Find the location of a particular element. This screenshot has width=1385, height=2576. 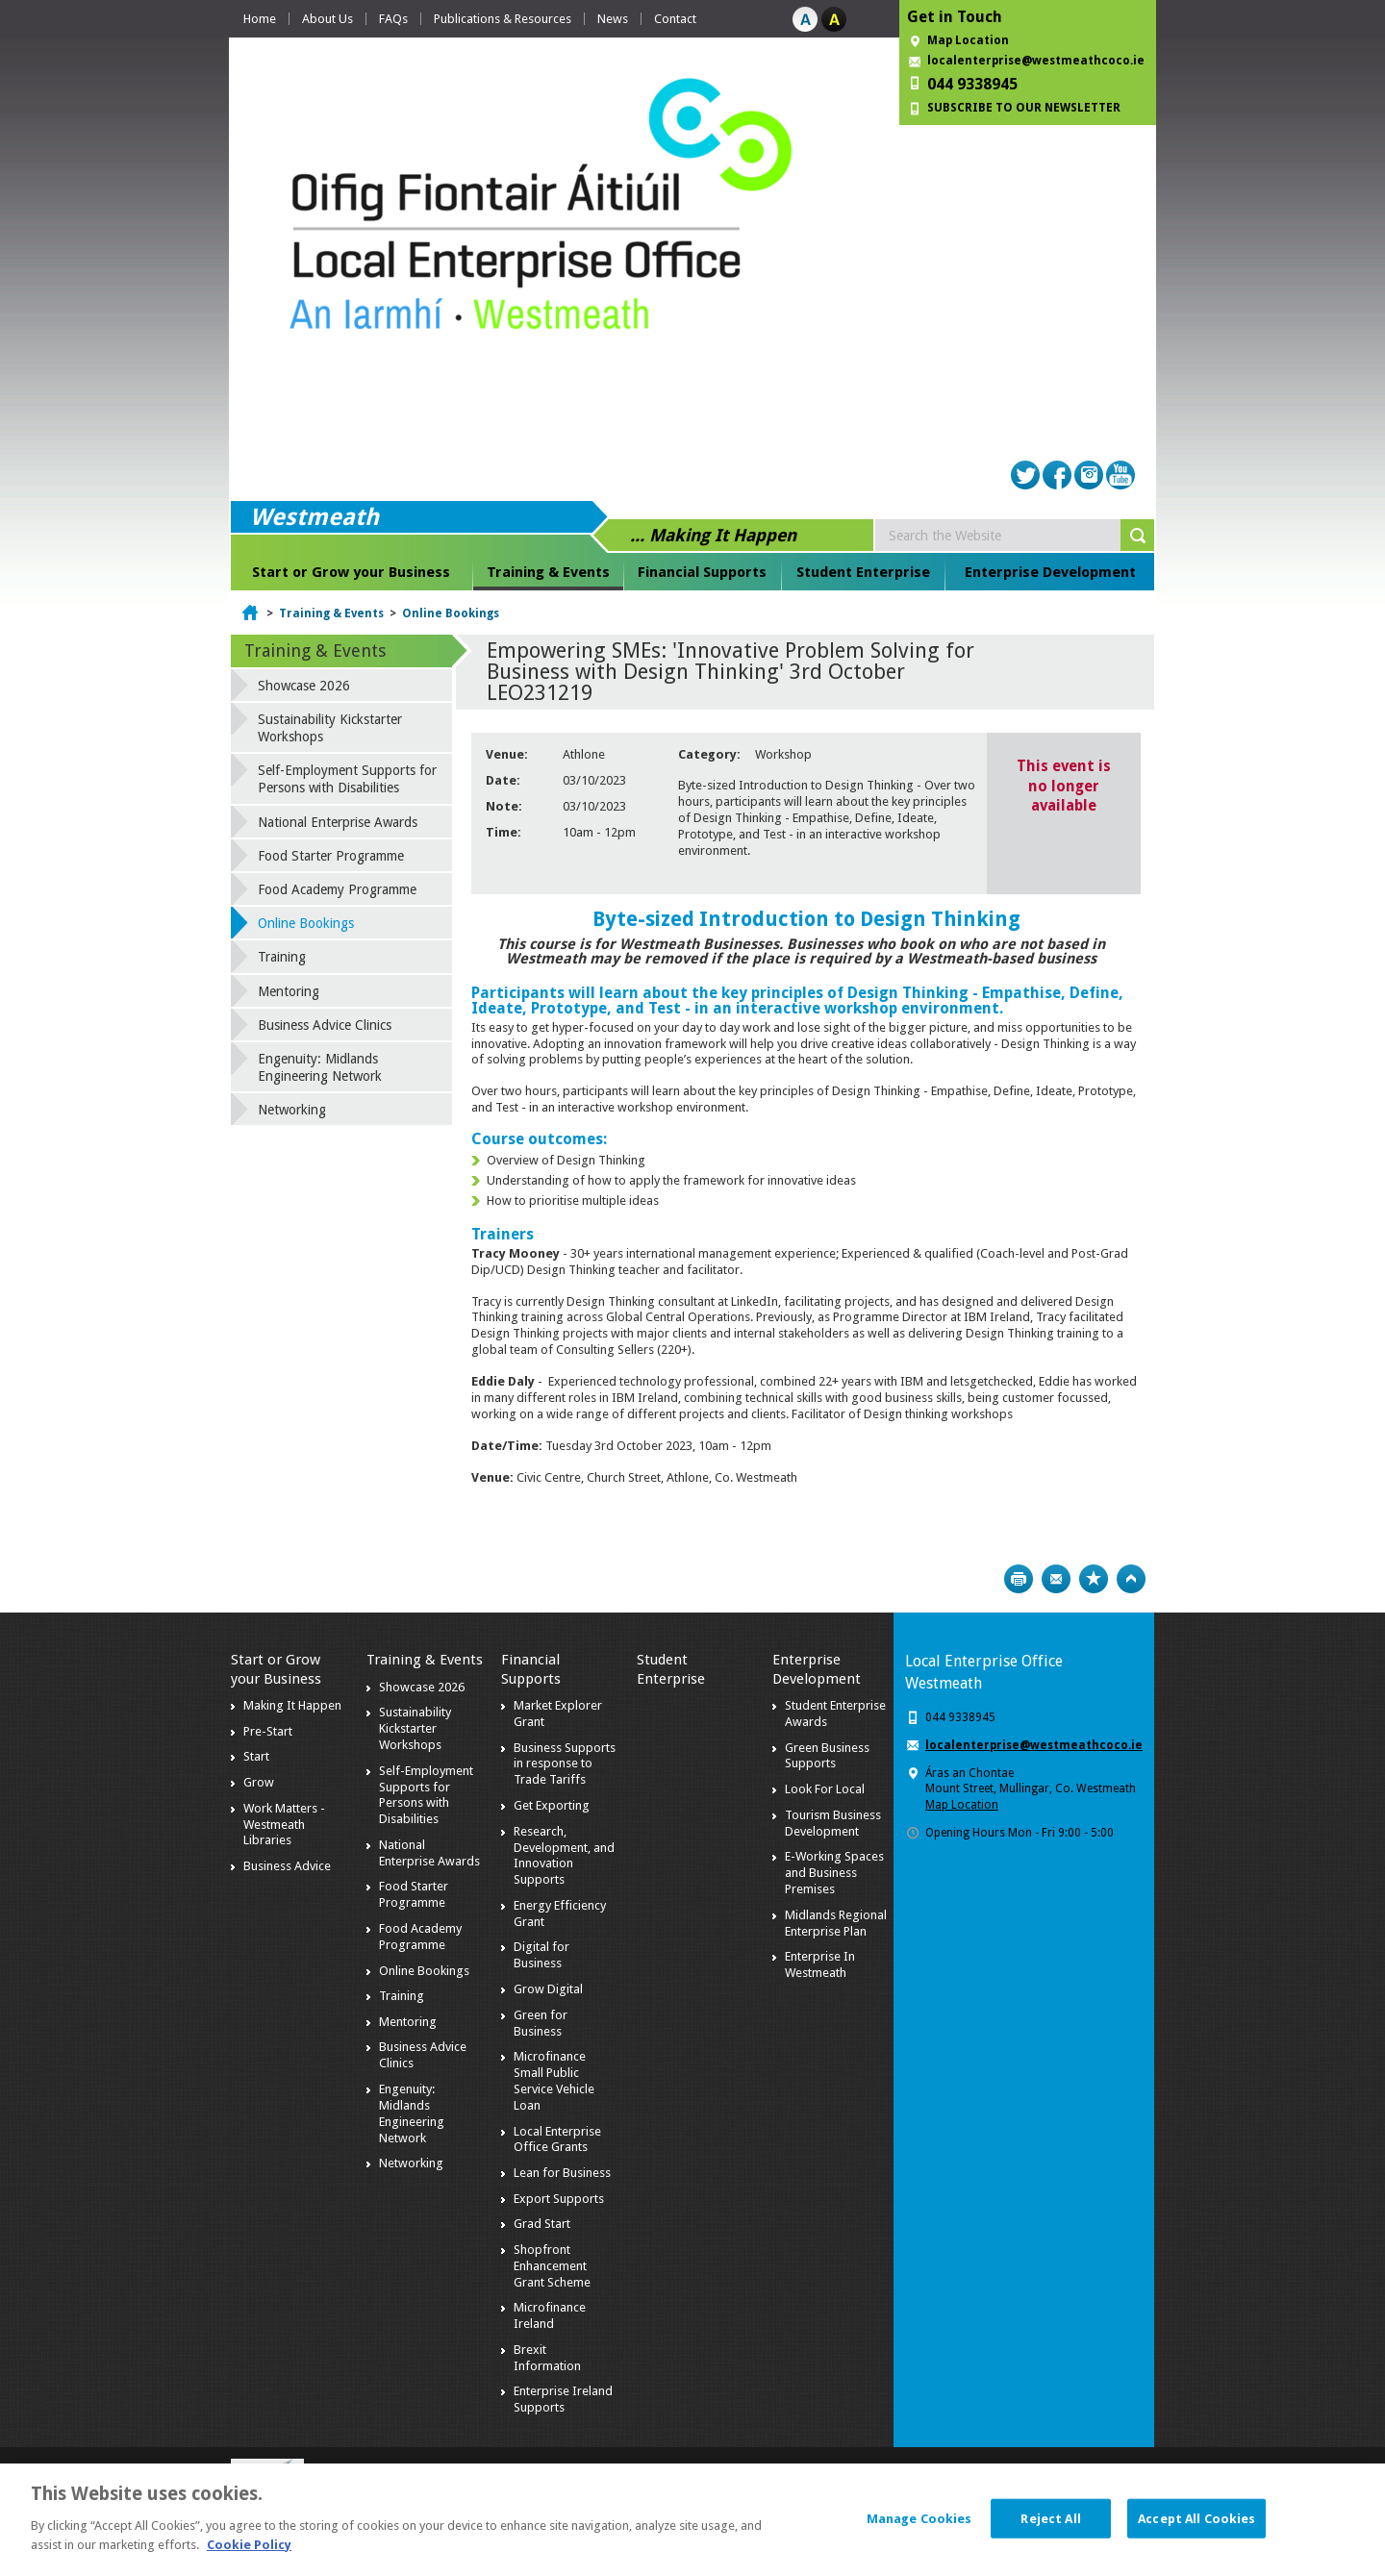

Pre-Start is located at coordinates (267, 1731).